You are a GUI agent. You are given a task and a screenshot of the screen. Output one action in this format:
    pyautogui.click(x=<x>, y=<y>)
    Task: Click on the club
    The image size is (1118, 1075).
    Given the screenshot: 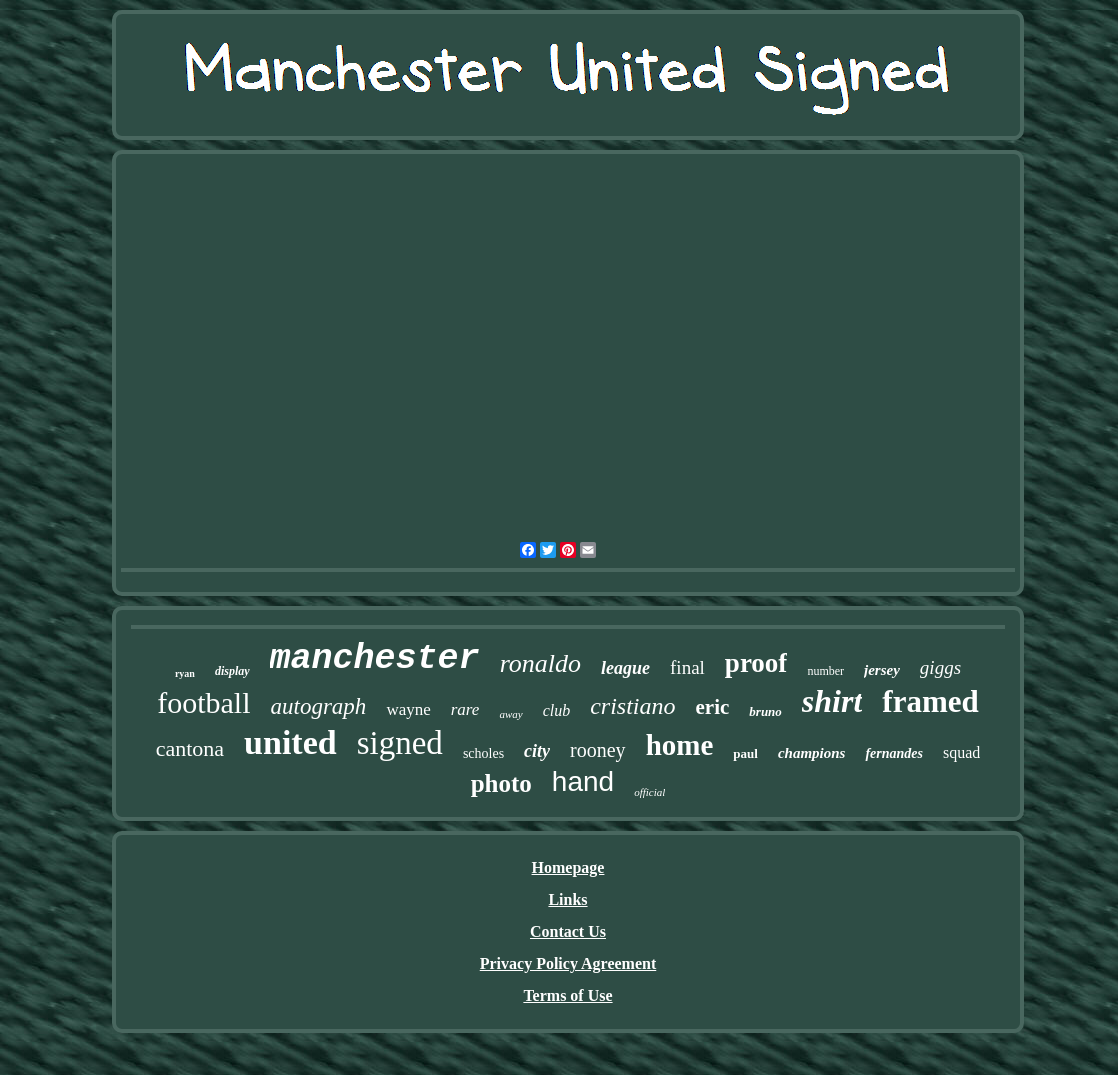 What is the action you would take?
    pyautogui.click(x=557, y=710)
    